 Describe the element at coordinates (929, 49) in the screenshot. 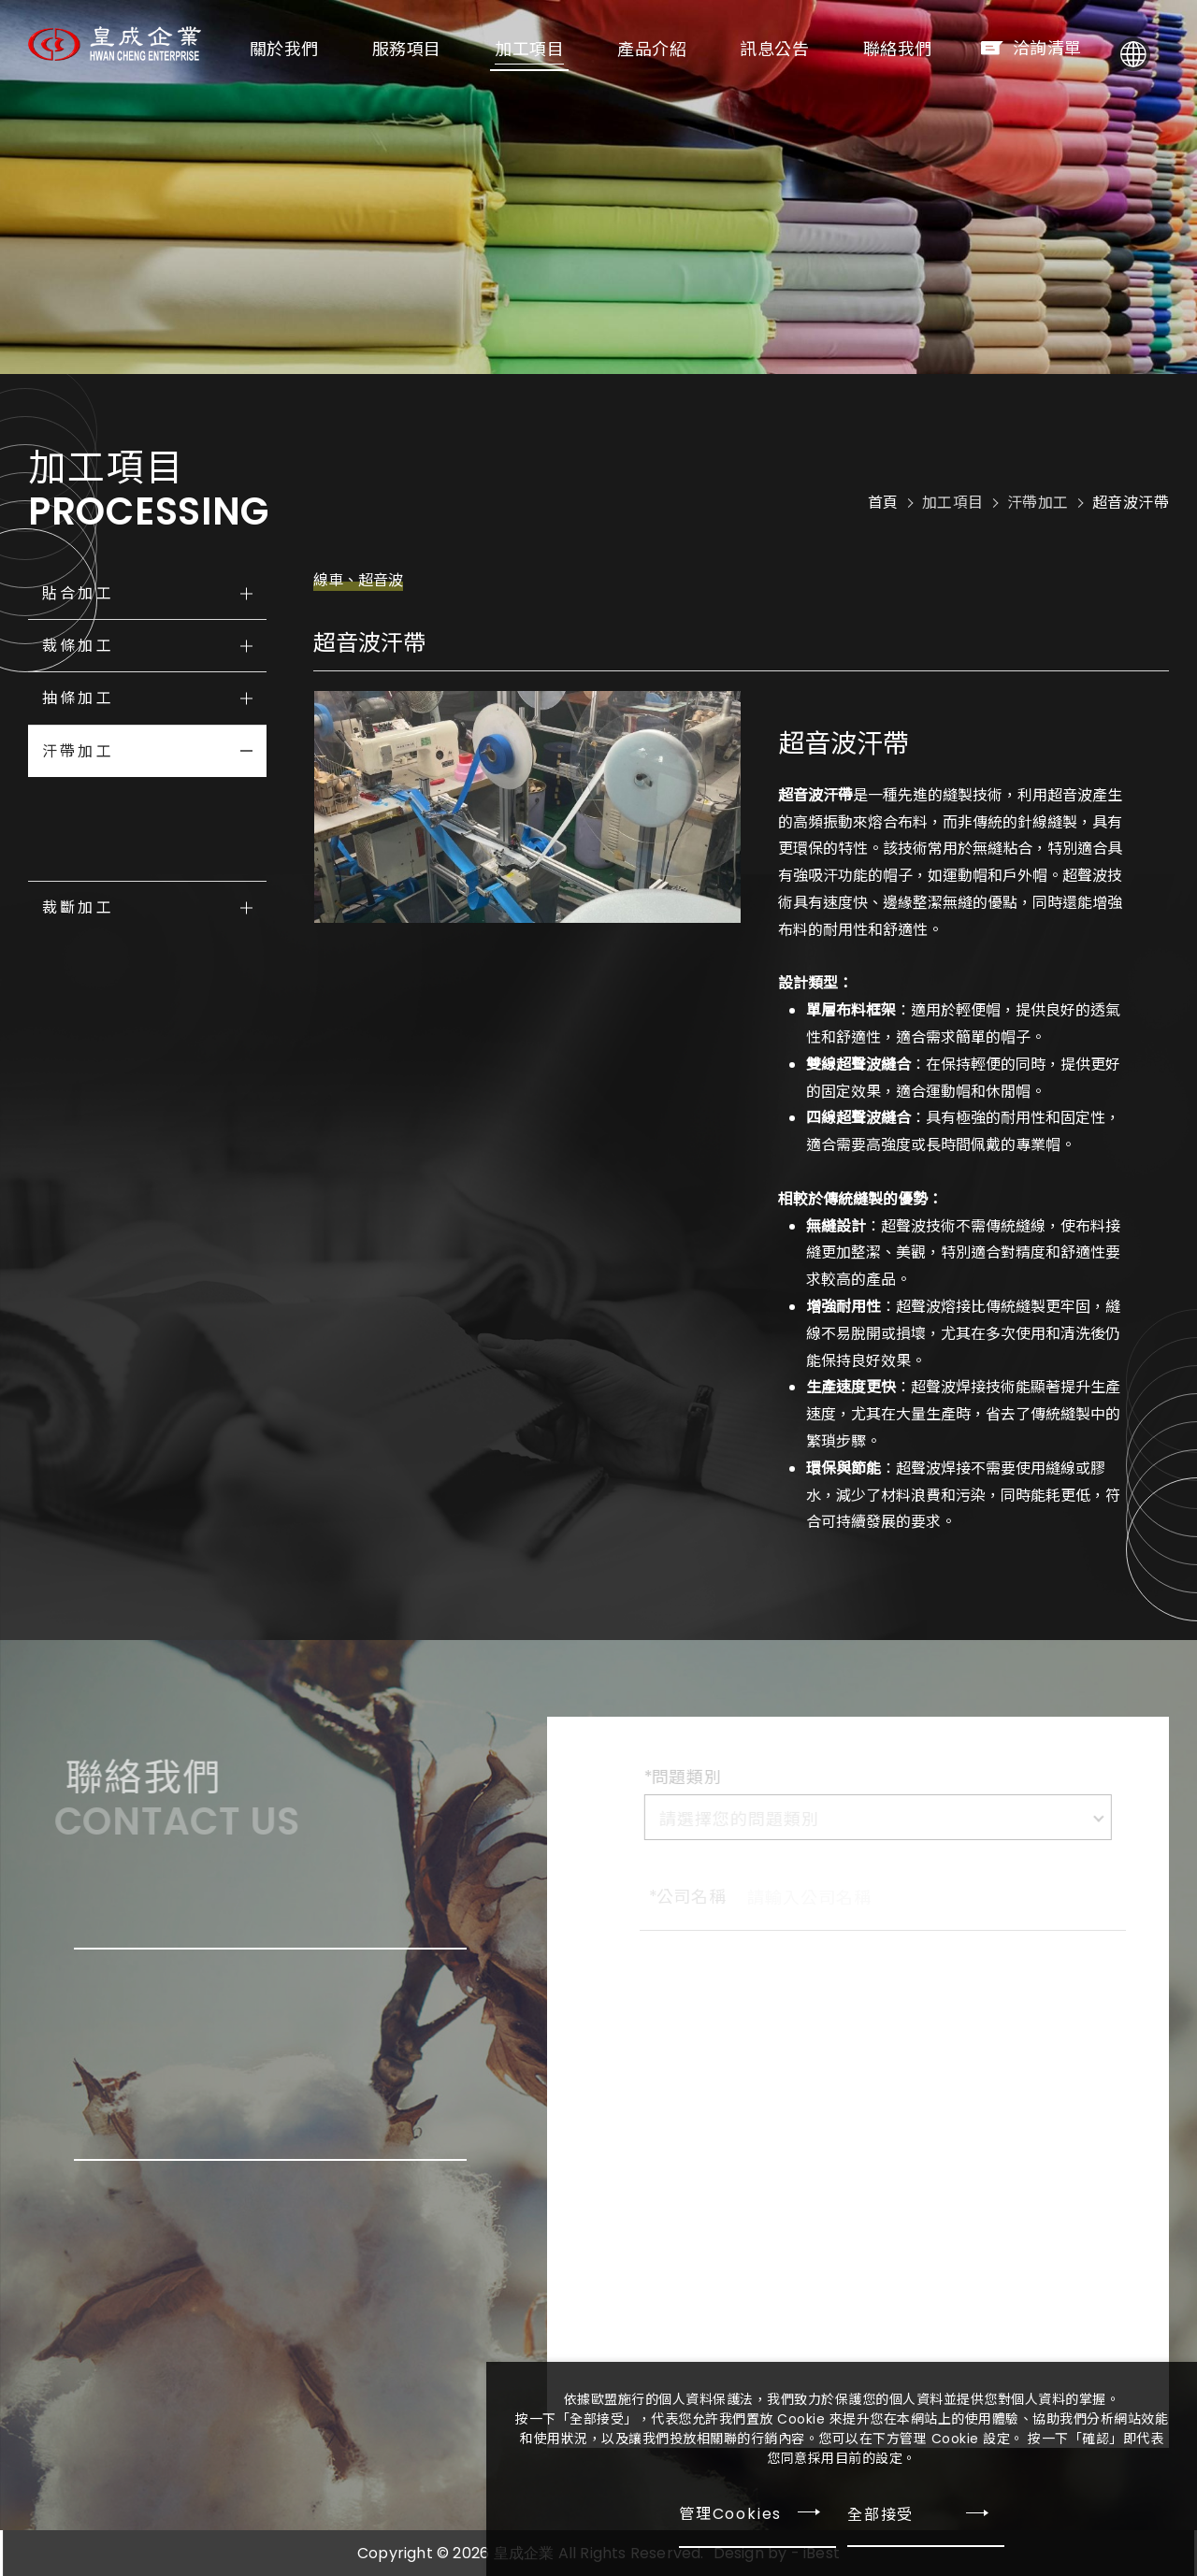

I see `聯絡我們` at that location.